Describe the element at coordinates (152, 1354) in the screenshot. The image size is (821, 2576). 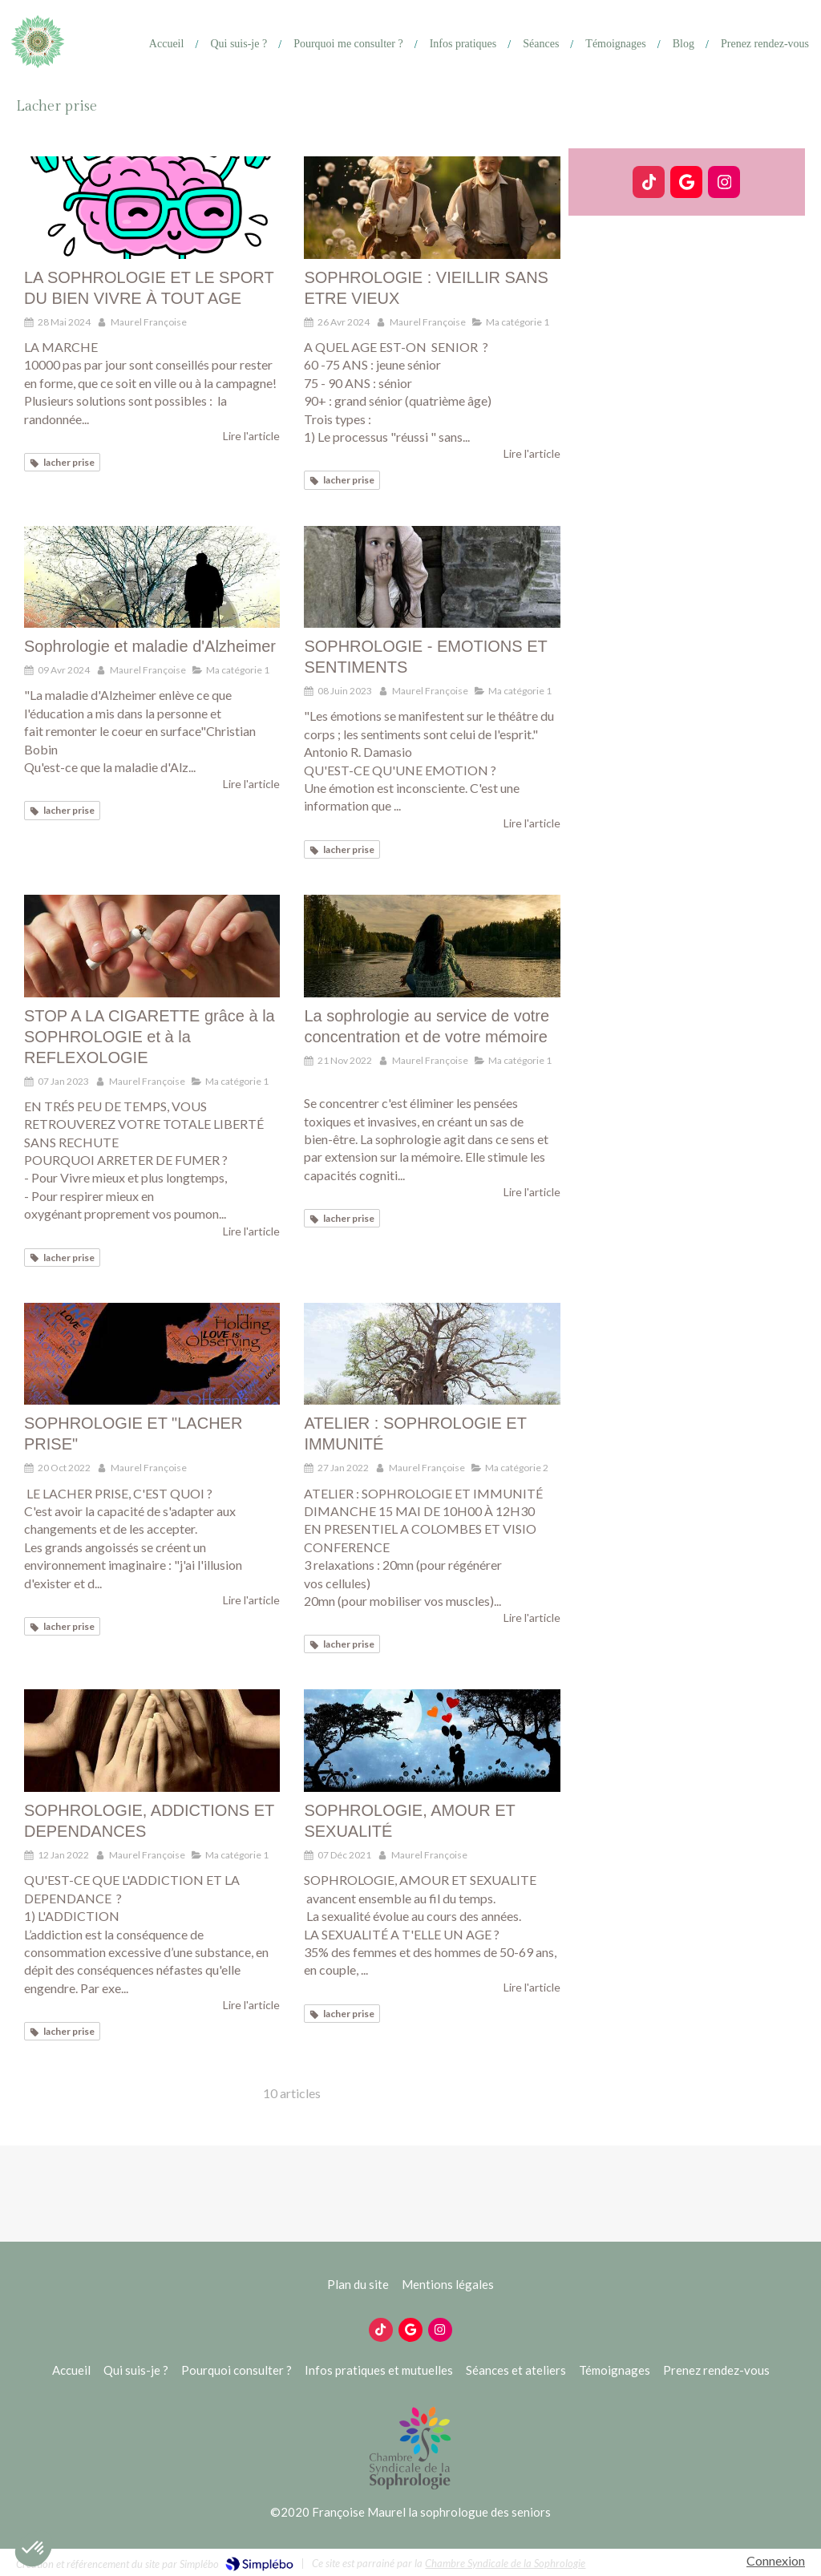
I see `[SOPHROLOGIE ET "LACHER PRISE"]` at that location.